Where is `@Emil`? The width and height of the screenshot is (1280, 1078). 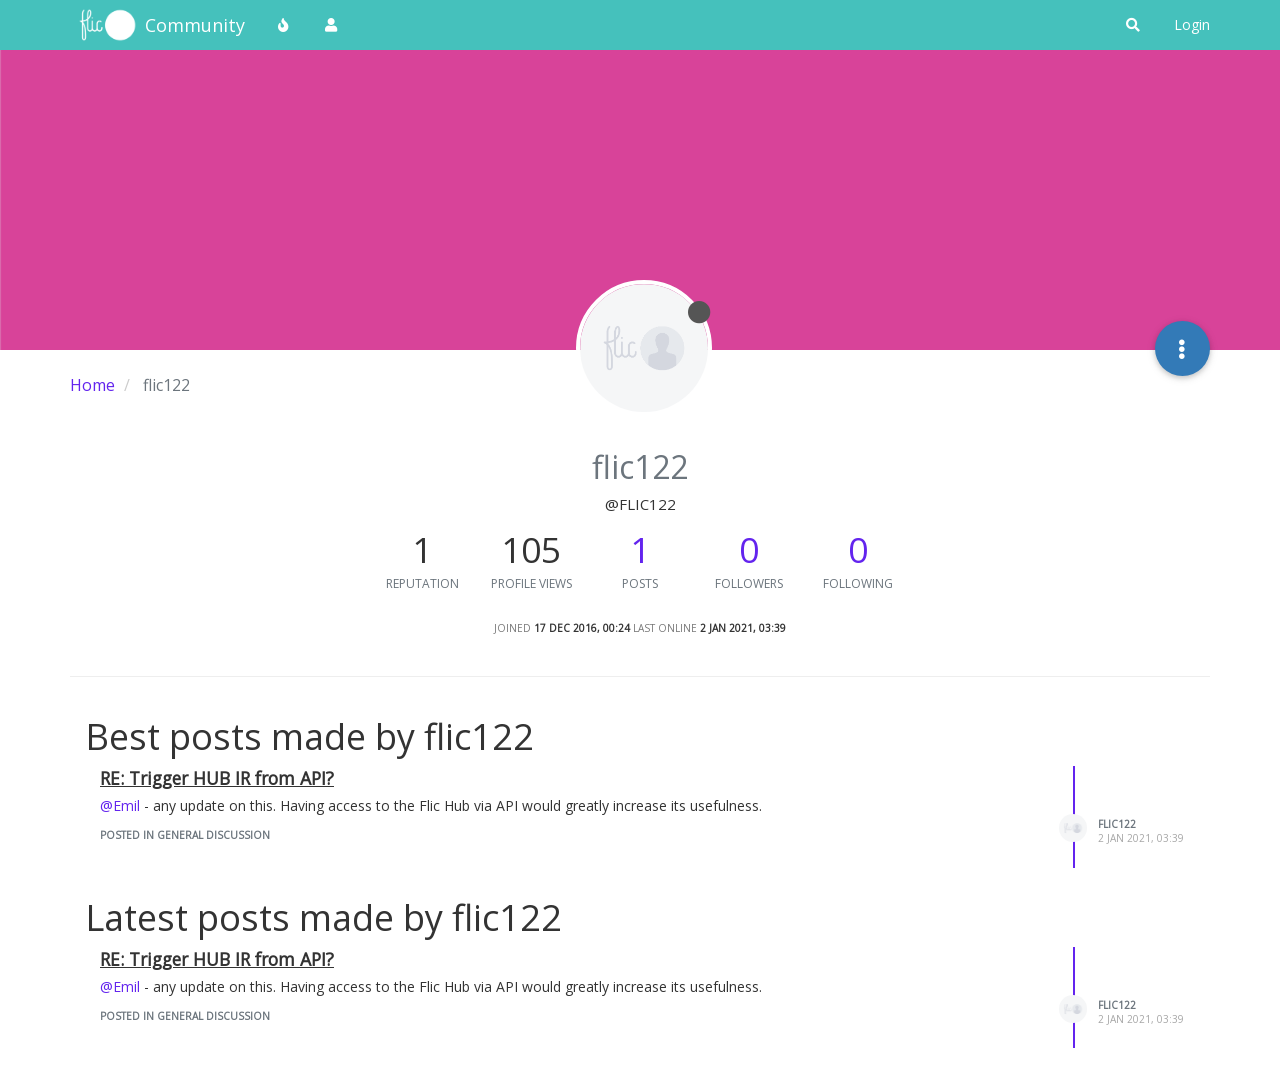 @Emil is located at coordinates (120, 805).